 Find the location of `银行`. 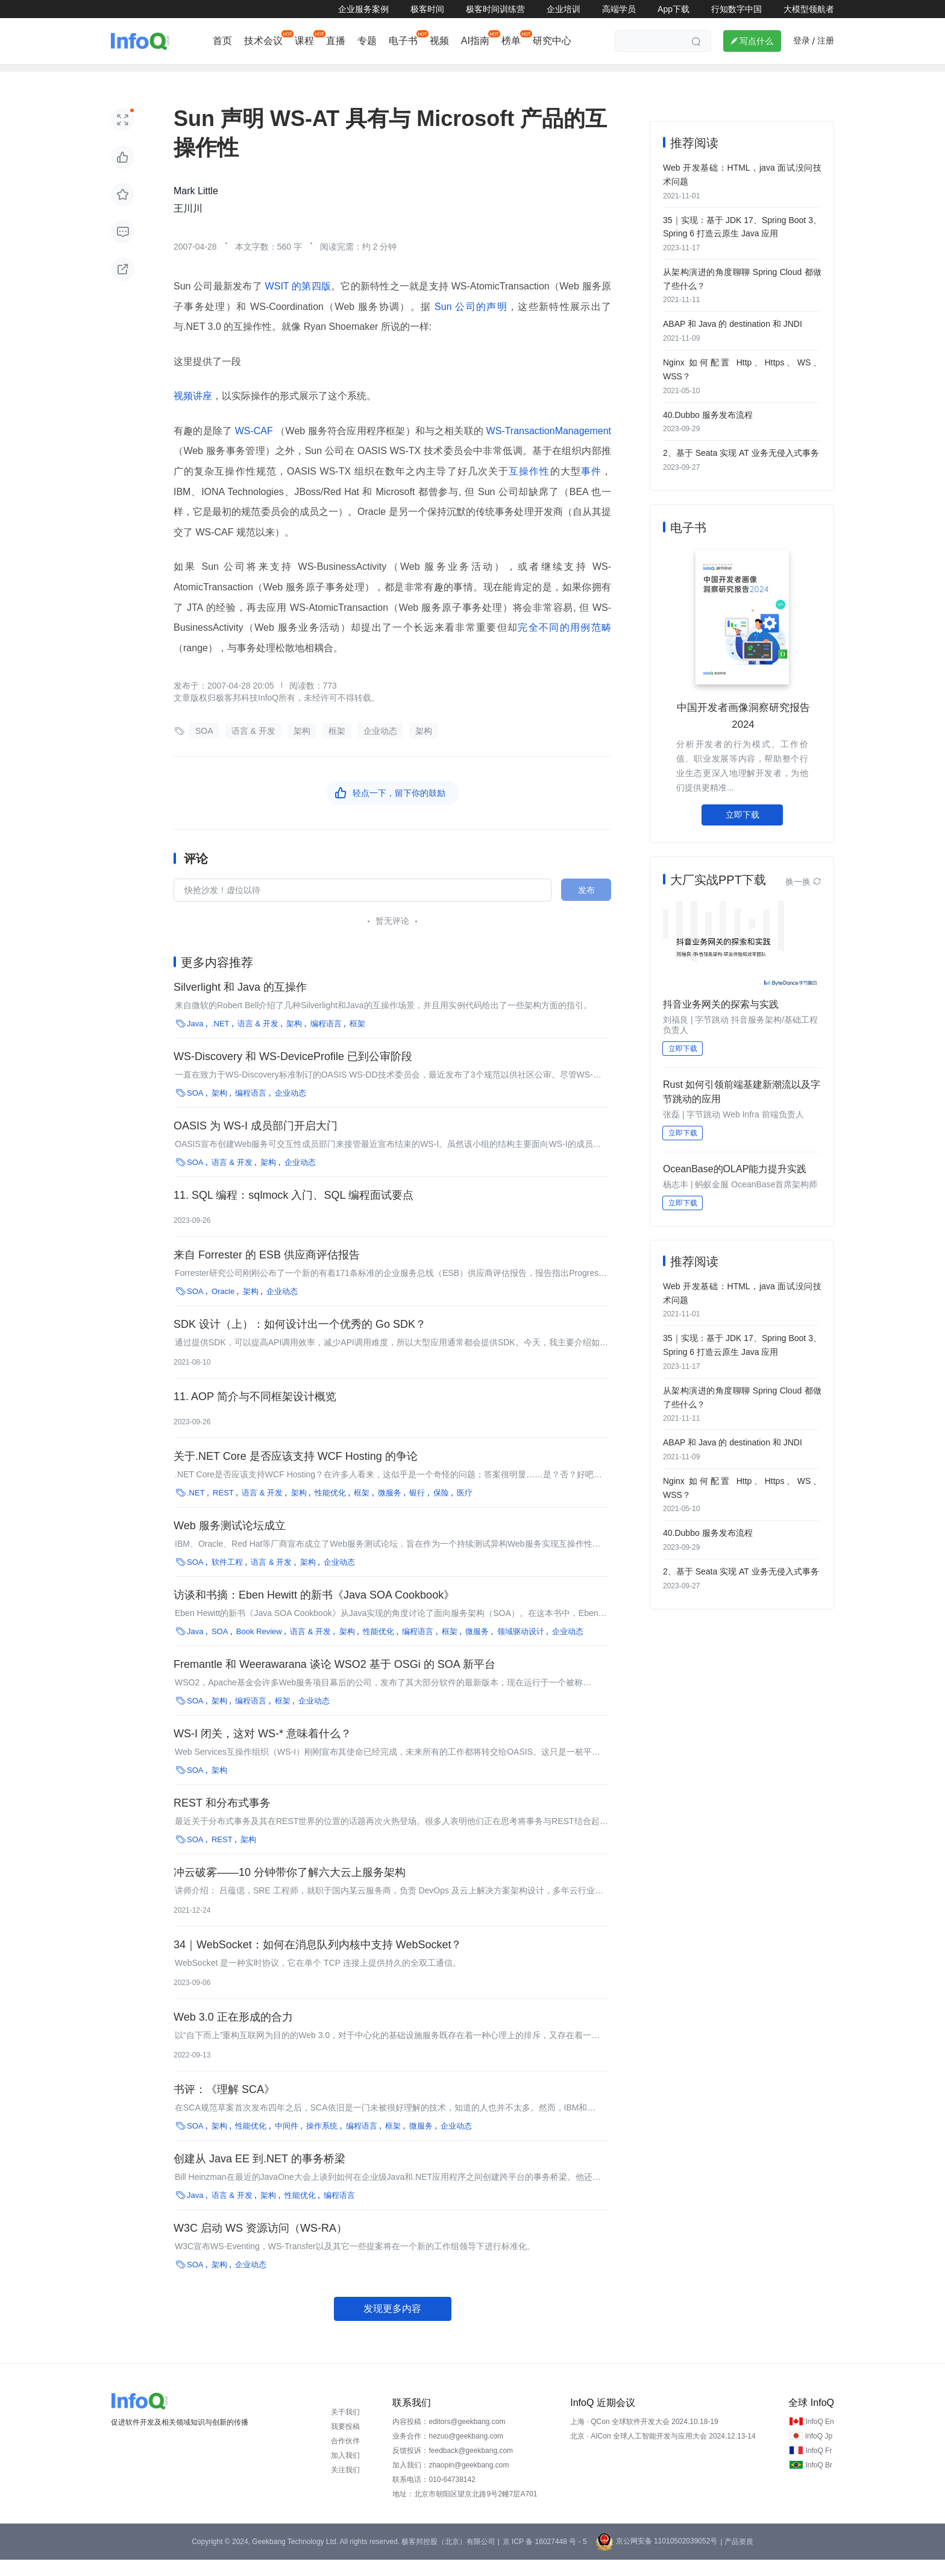

银行 is located at coordinates (417, 1509).